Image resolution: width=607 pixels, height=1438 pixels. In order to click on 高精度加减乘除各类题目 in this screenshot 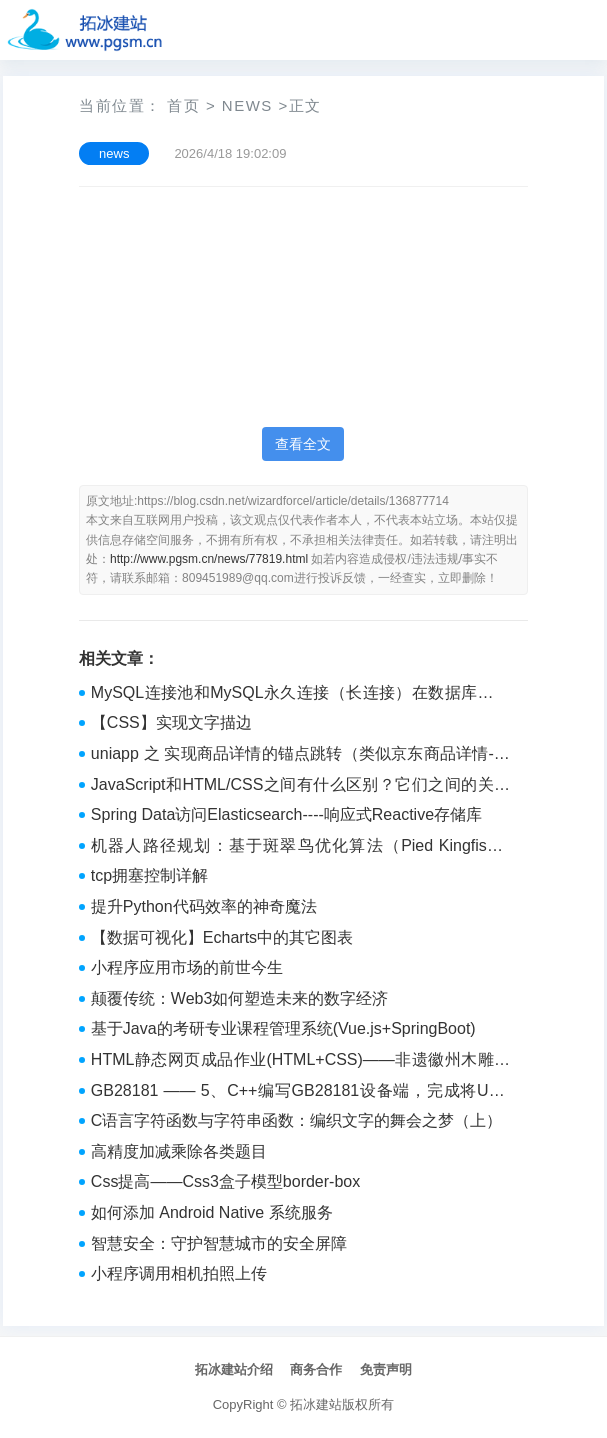, I will do `click(179, 1151)`.